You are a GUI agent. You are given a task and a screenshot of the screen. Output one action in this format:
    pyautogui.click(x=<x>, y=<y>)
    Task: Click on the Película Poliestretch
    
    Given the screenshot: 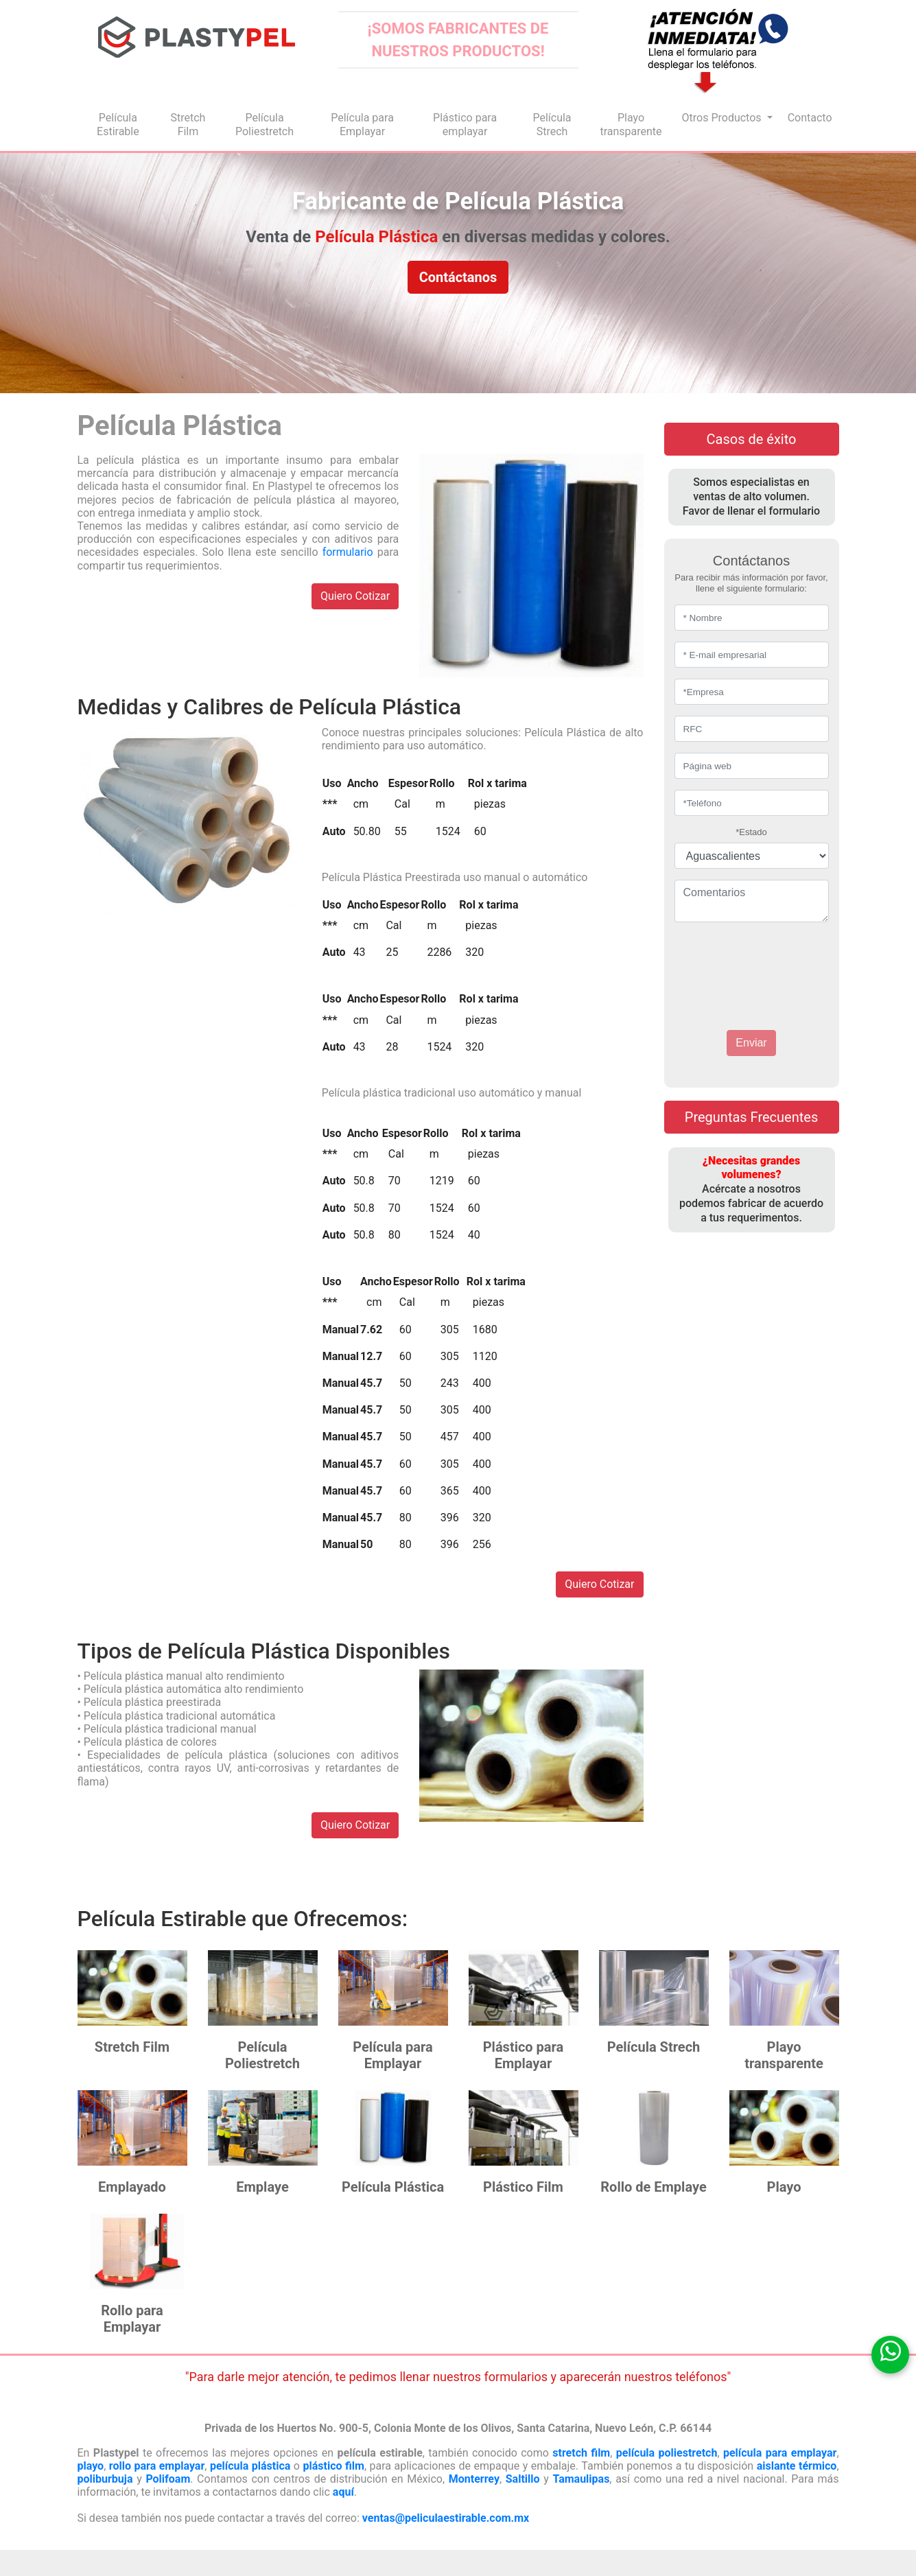 What is the action you would take?
    pyautogui.click(x=264, y=124)
    